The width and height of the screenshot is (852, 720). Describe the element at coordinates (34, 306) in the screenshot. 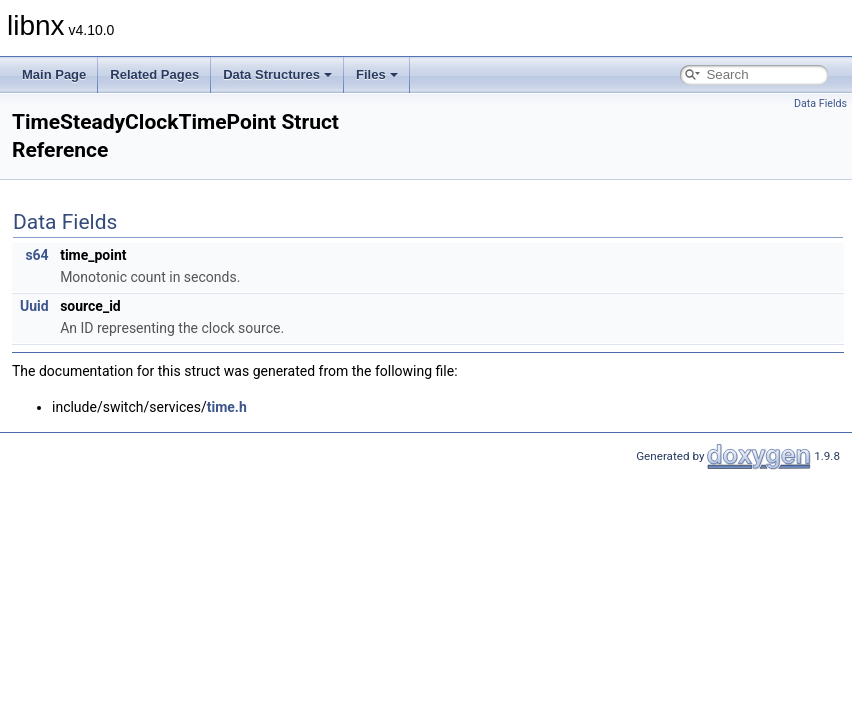

I see `Uuid` at that location.